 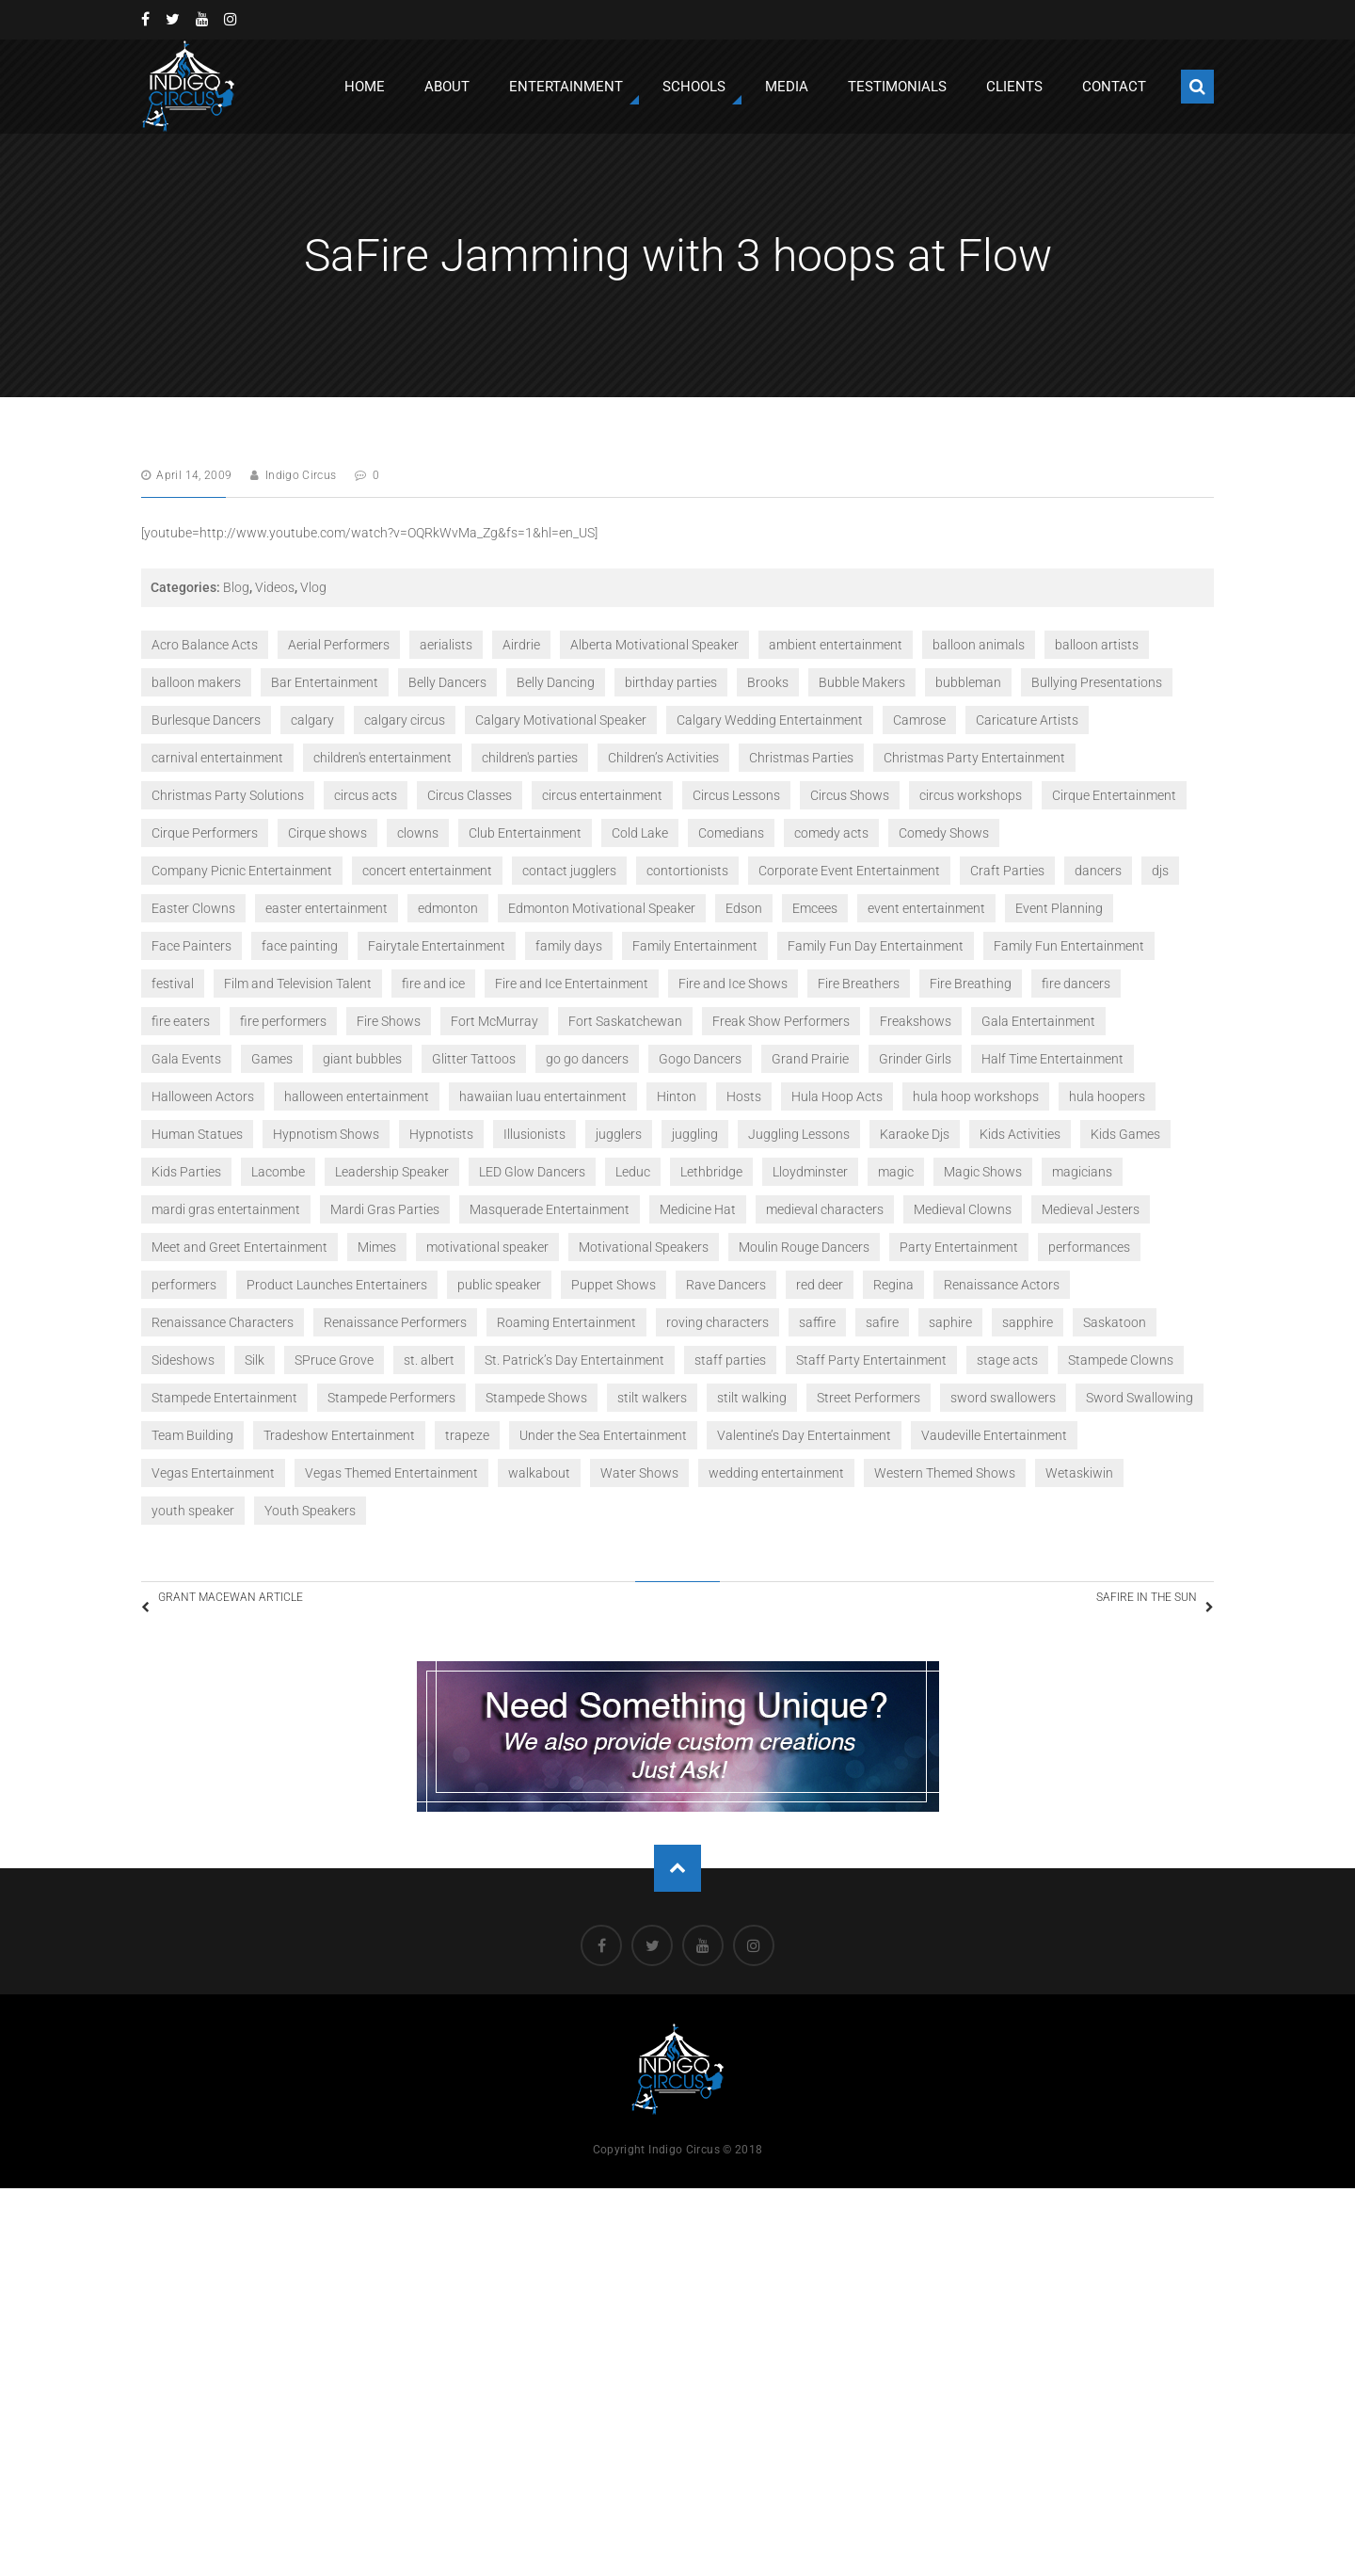 What do you see at coordinates (849, 870) in the screenshot?
I see `Corporate Event Entertainment` at bounding box center [849, 870].